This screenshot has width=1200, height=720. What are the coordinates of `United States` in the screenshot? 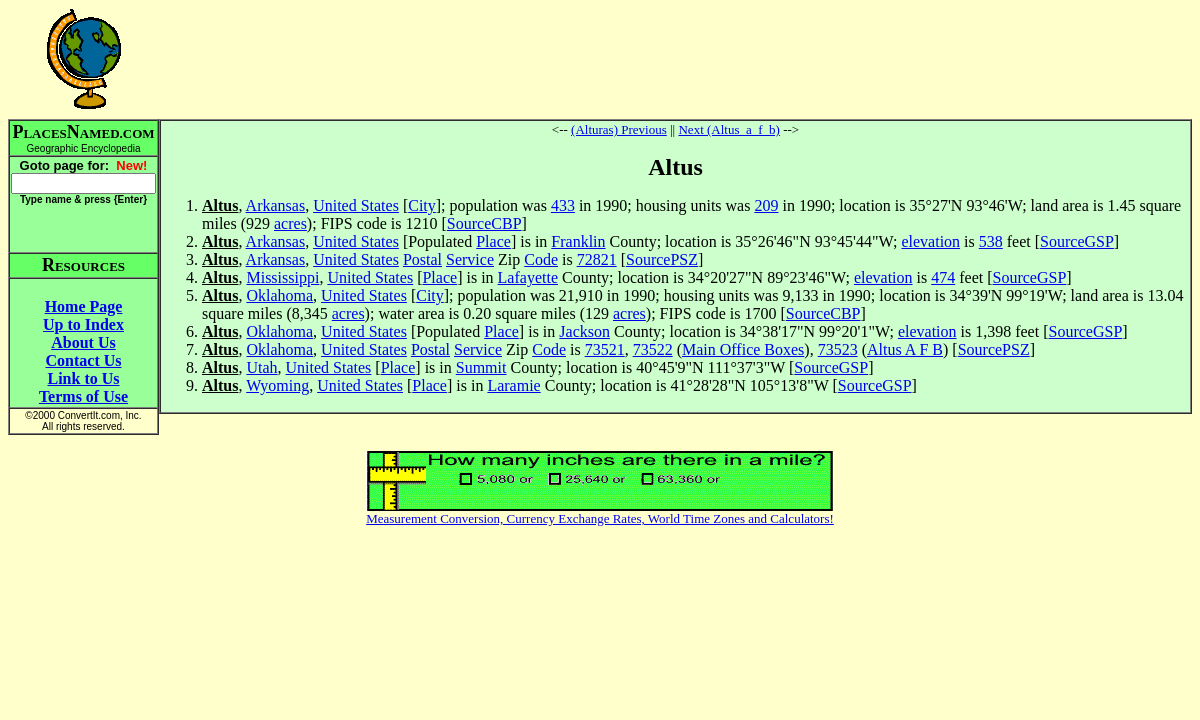 It's located at (356, 205).